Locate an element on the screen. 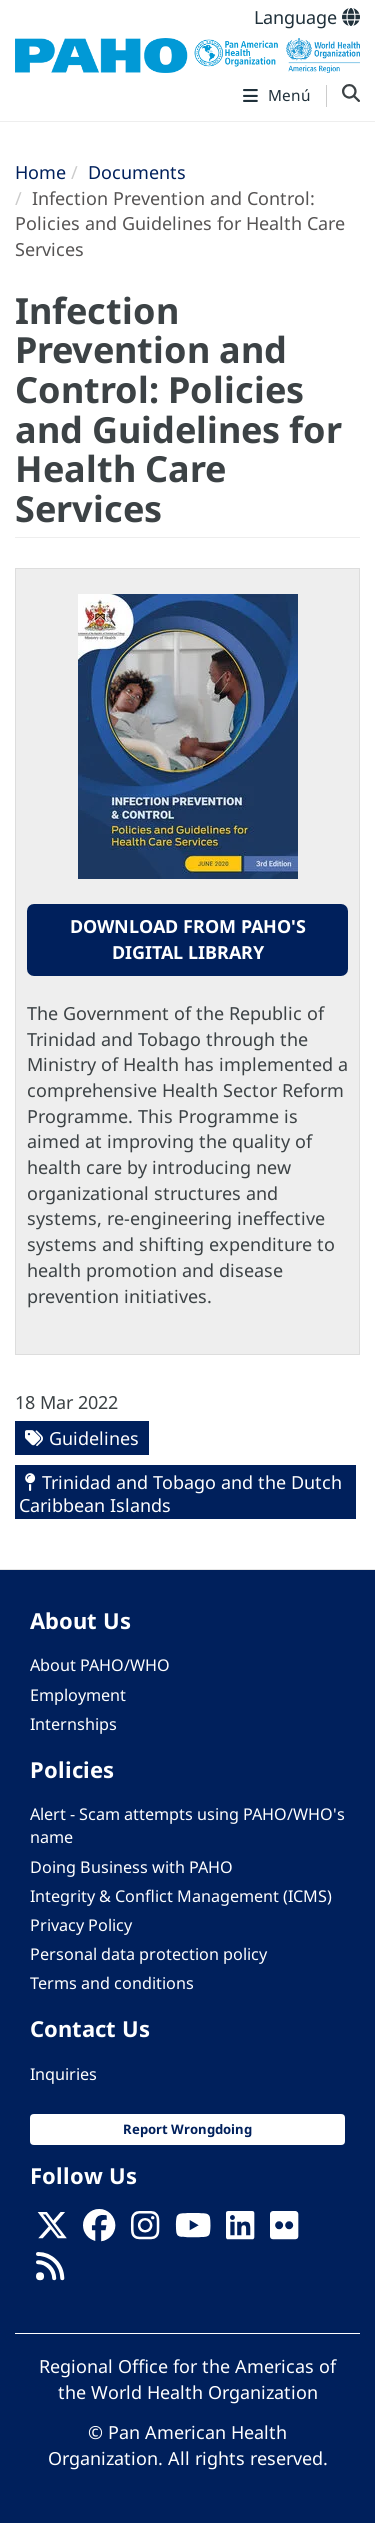  Doing Business with PAHO is located at coordinates (131, 1867).